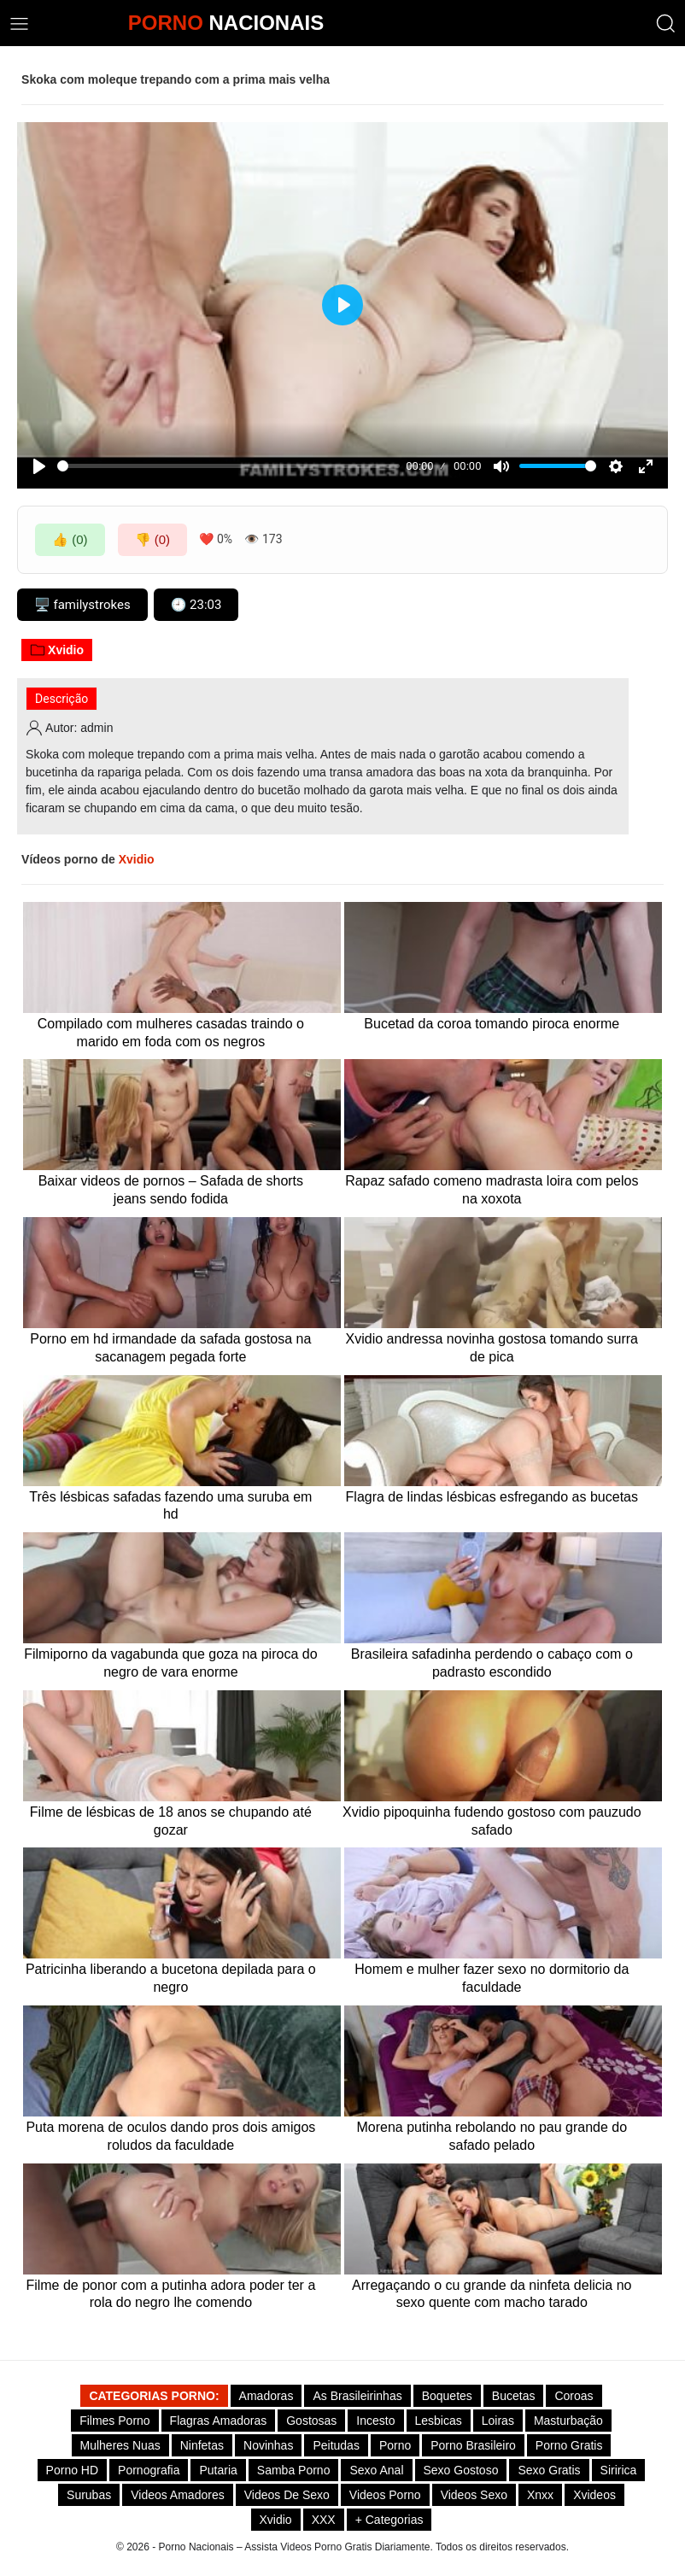 This screenshot has width=685, height=2576. I want to click on Baixar videos de pornos – Safada de shorts jeans sendo fodida, so click(170, 1190).